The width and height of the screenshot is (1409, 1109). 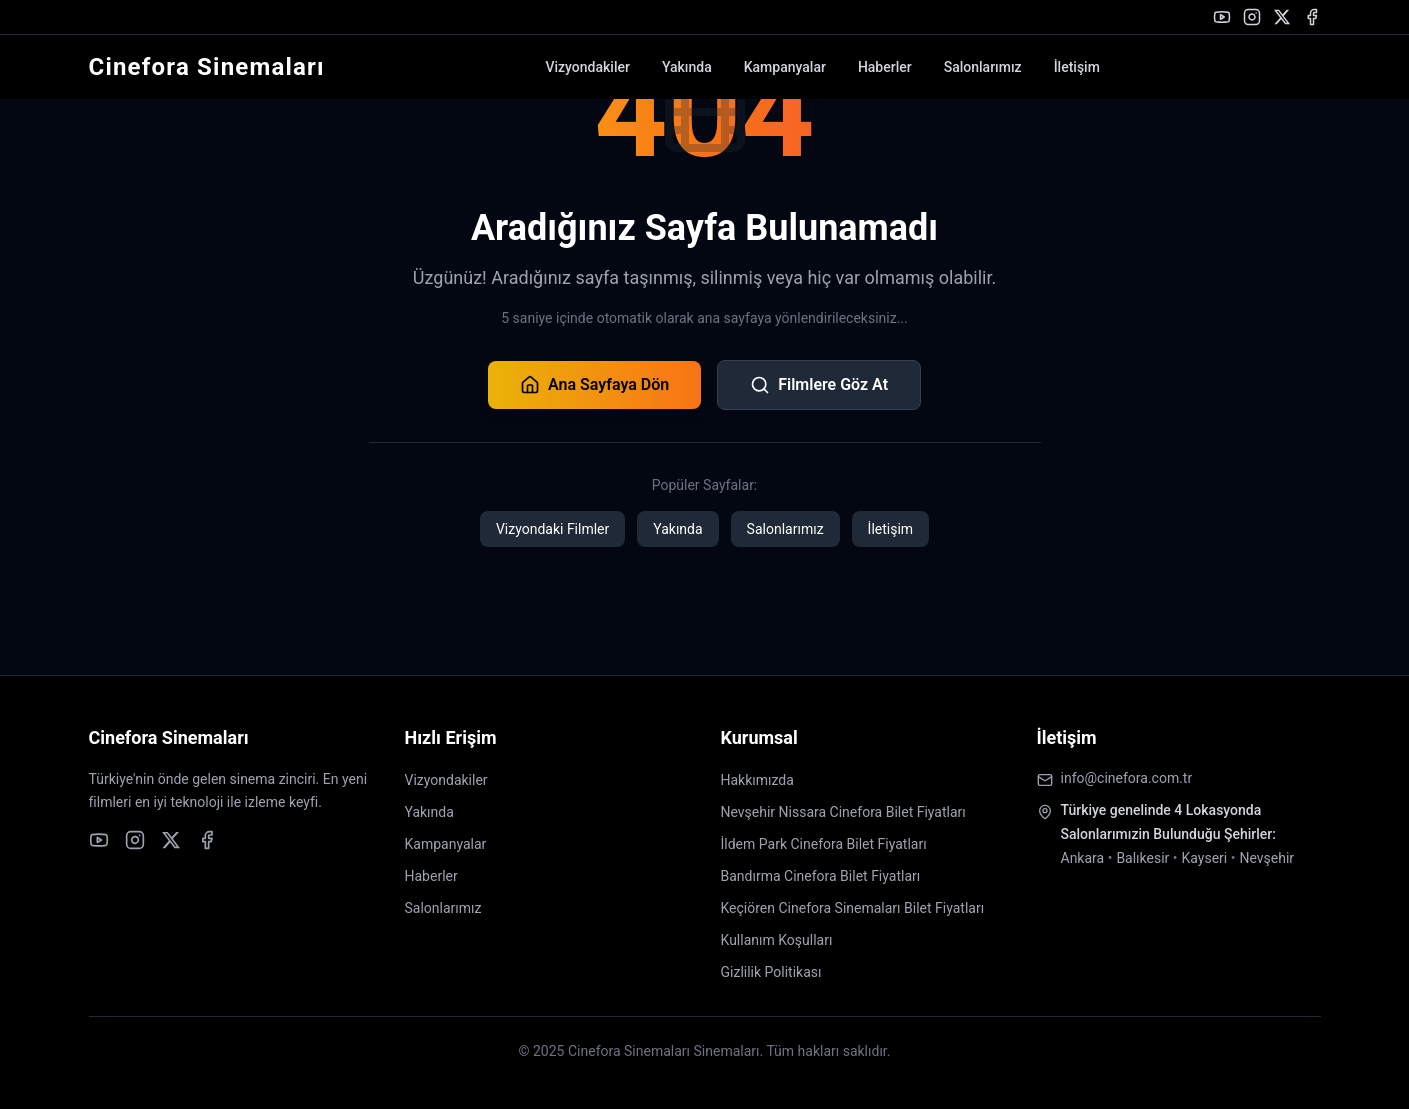 What do you see at coordinates (771, 972) in the screenshot?
I see `Gizlilik Politikası` at bounding box center [771, 972].